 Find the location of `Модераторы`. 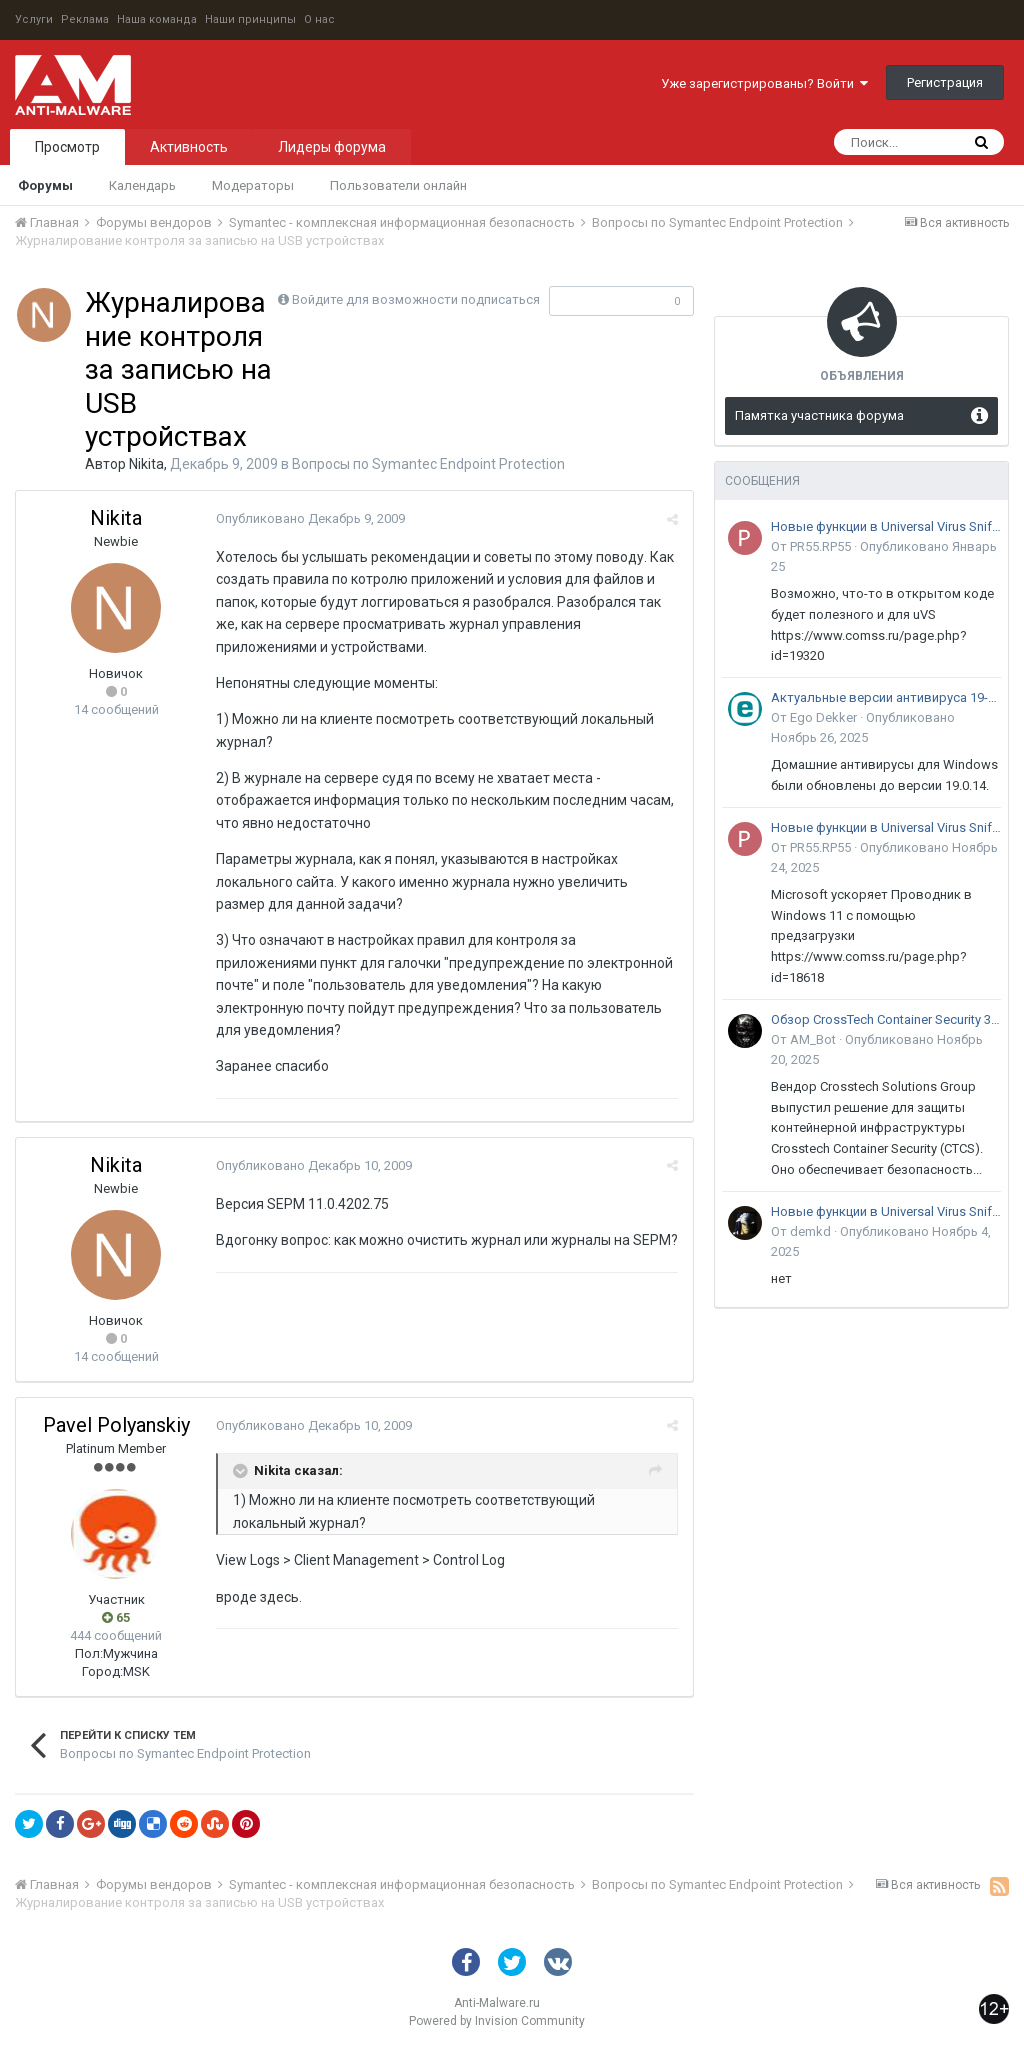

Модераторы is located at coordinates (253, 185).